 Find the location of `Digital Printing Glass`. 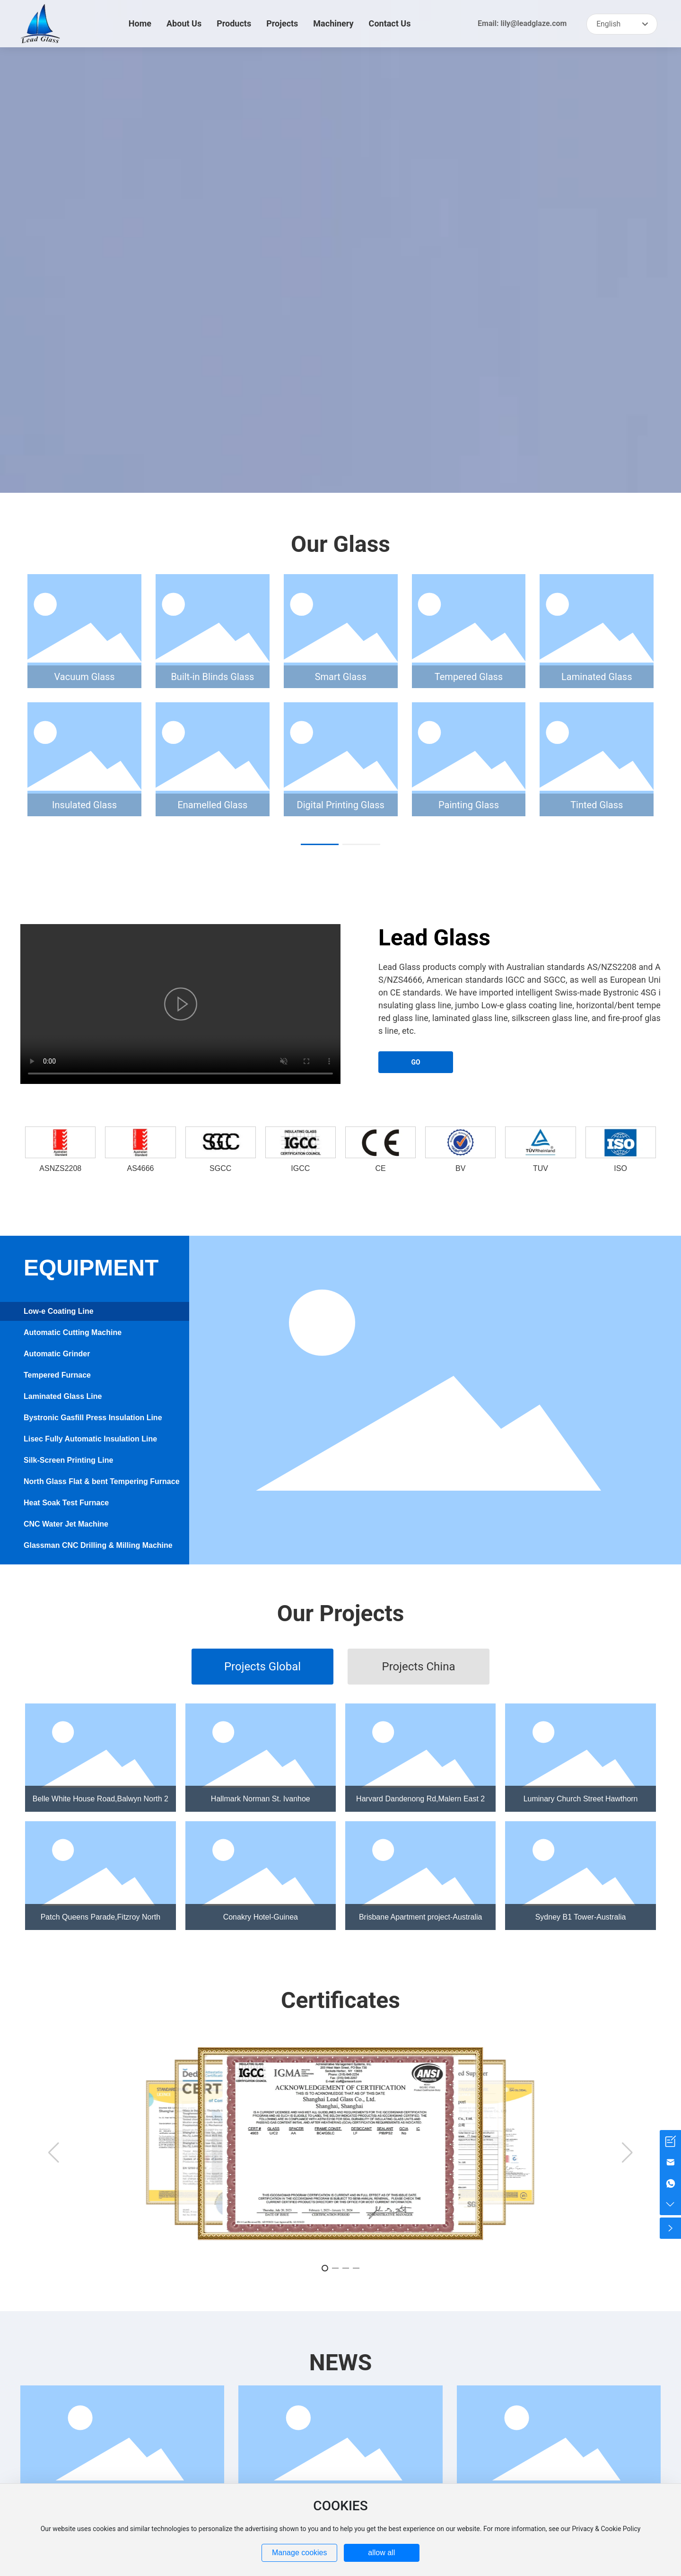

Digital Printing Glass is located at coordinates (340, 805).